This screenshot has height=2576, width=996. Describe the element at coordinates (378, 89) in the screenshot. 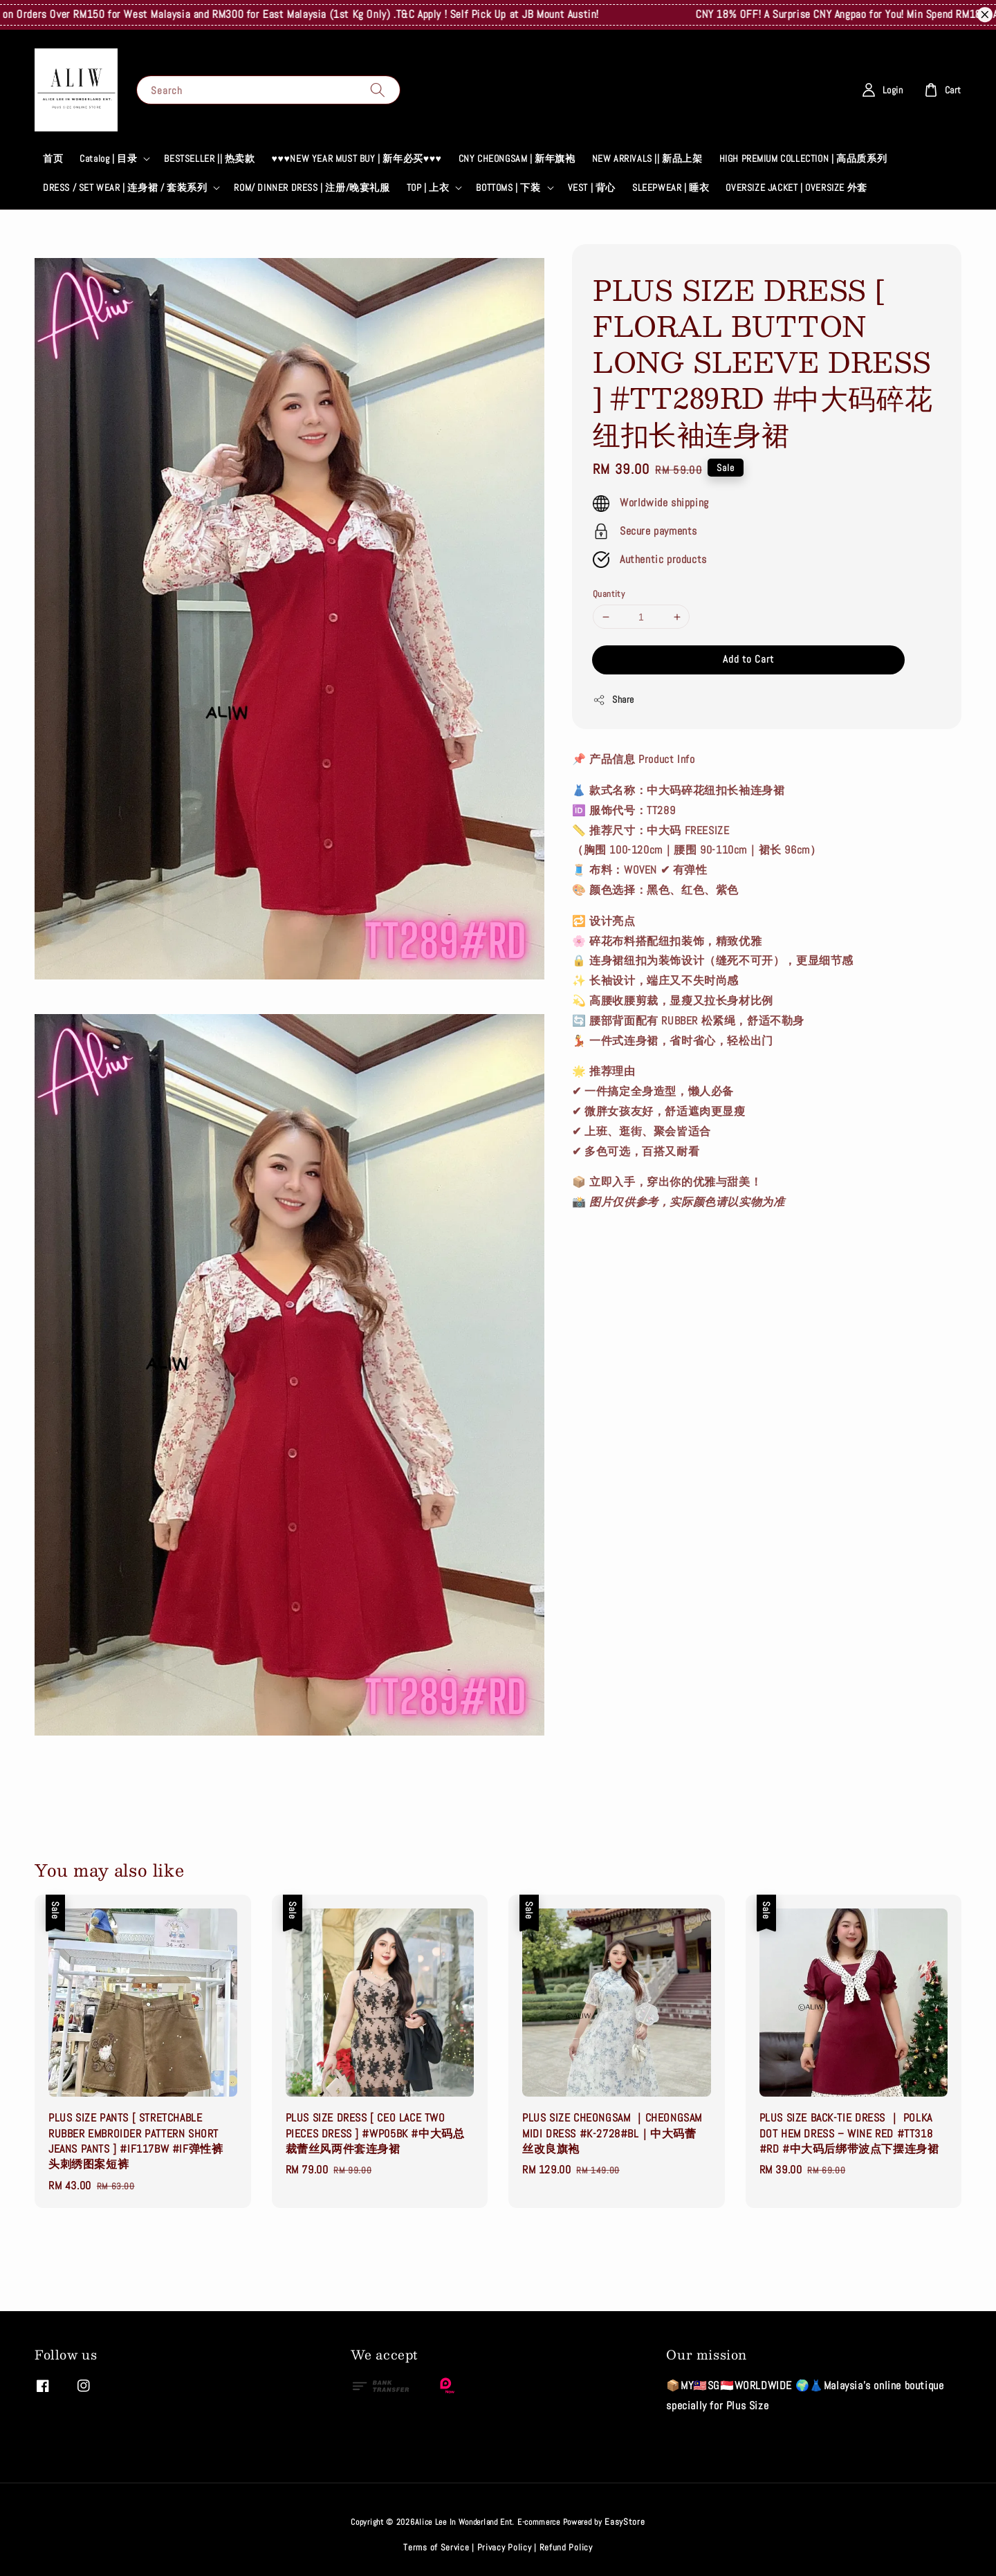

I see `[Search]` at that location.